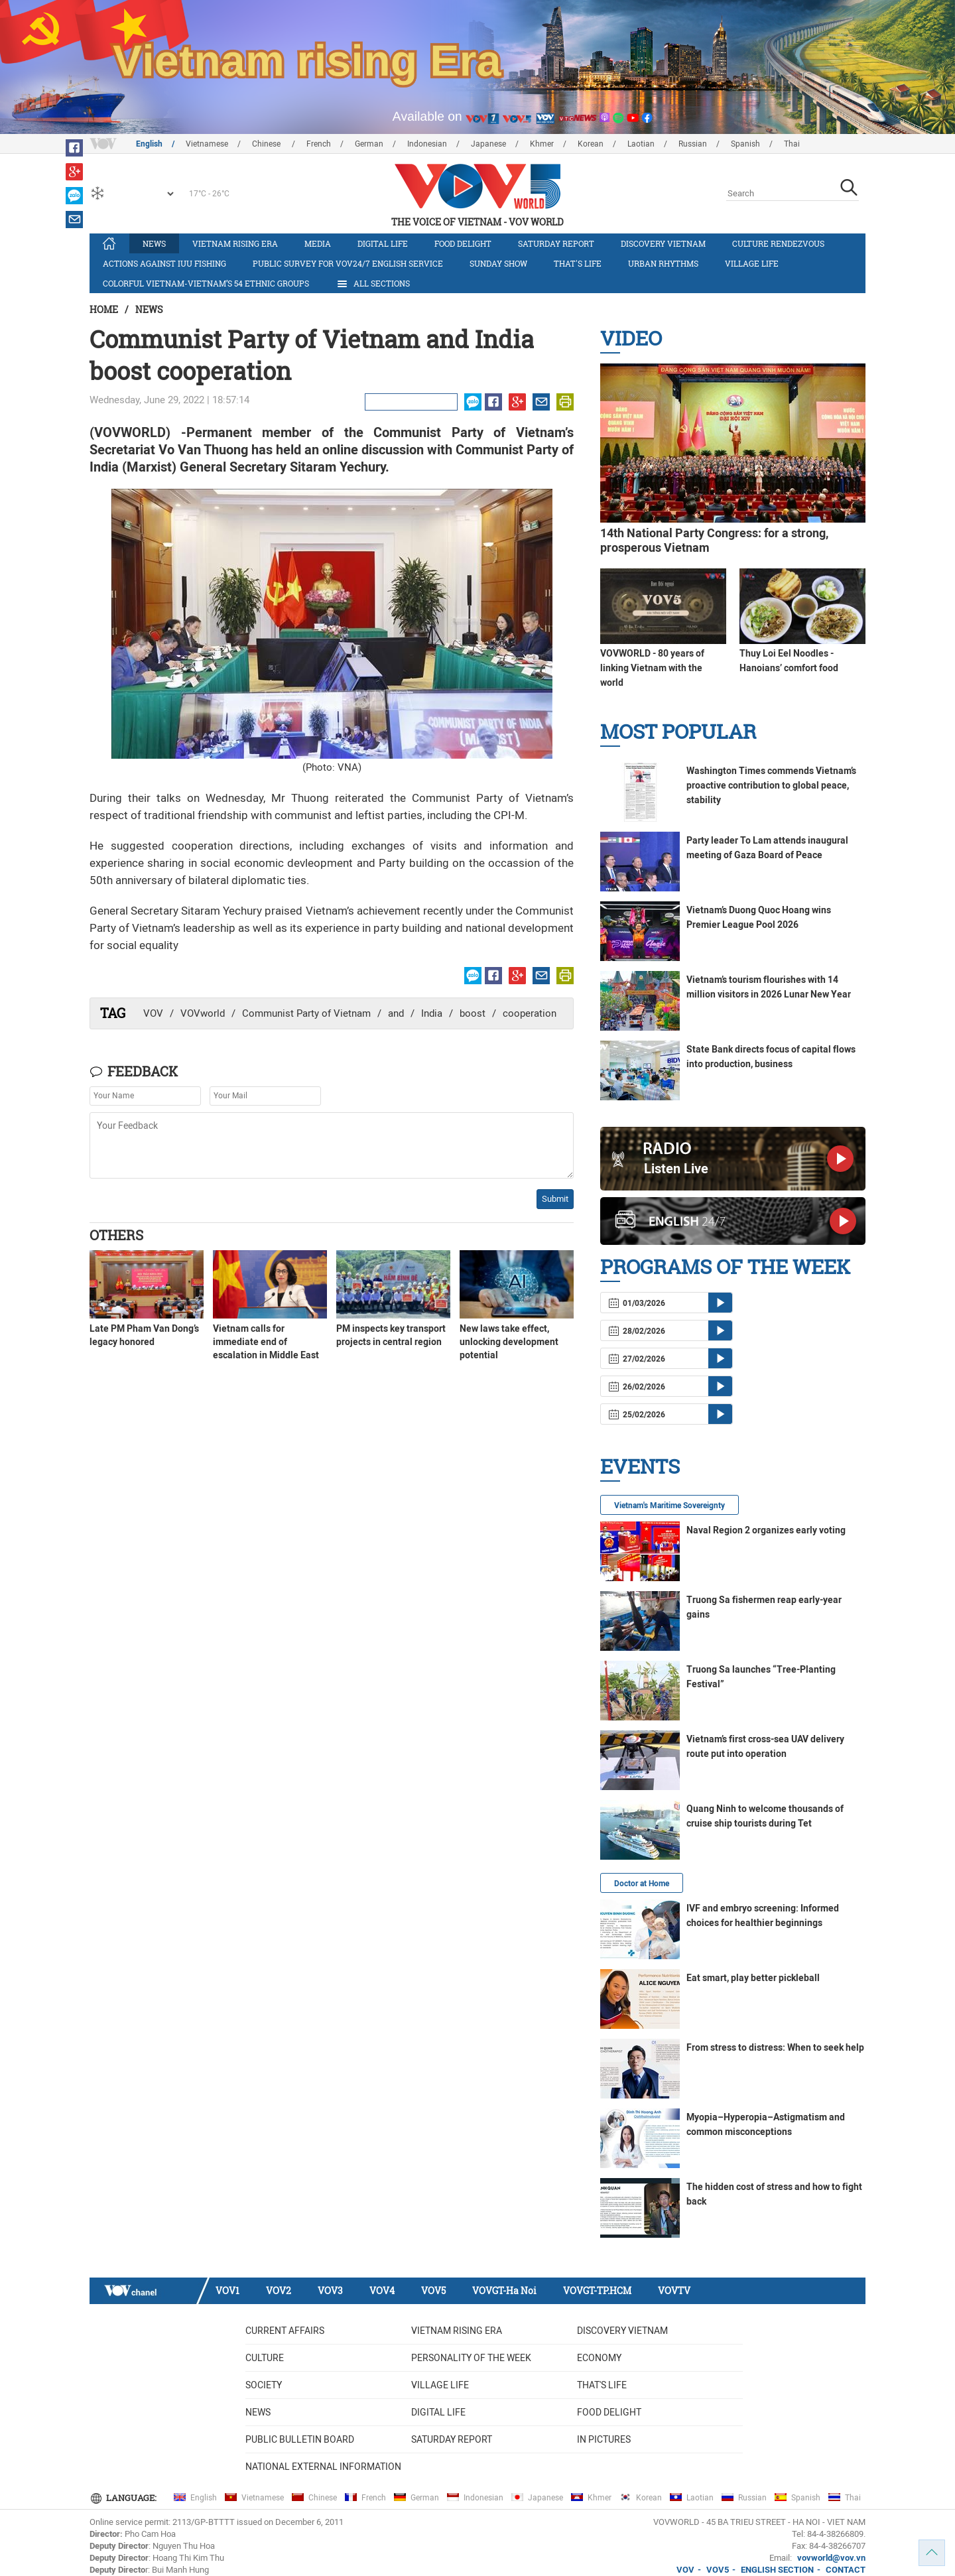  I want to click on Public bulletin board, so click(299, 2439).